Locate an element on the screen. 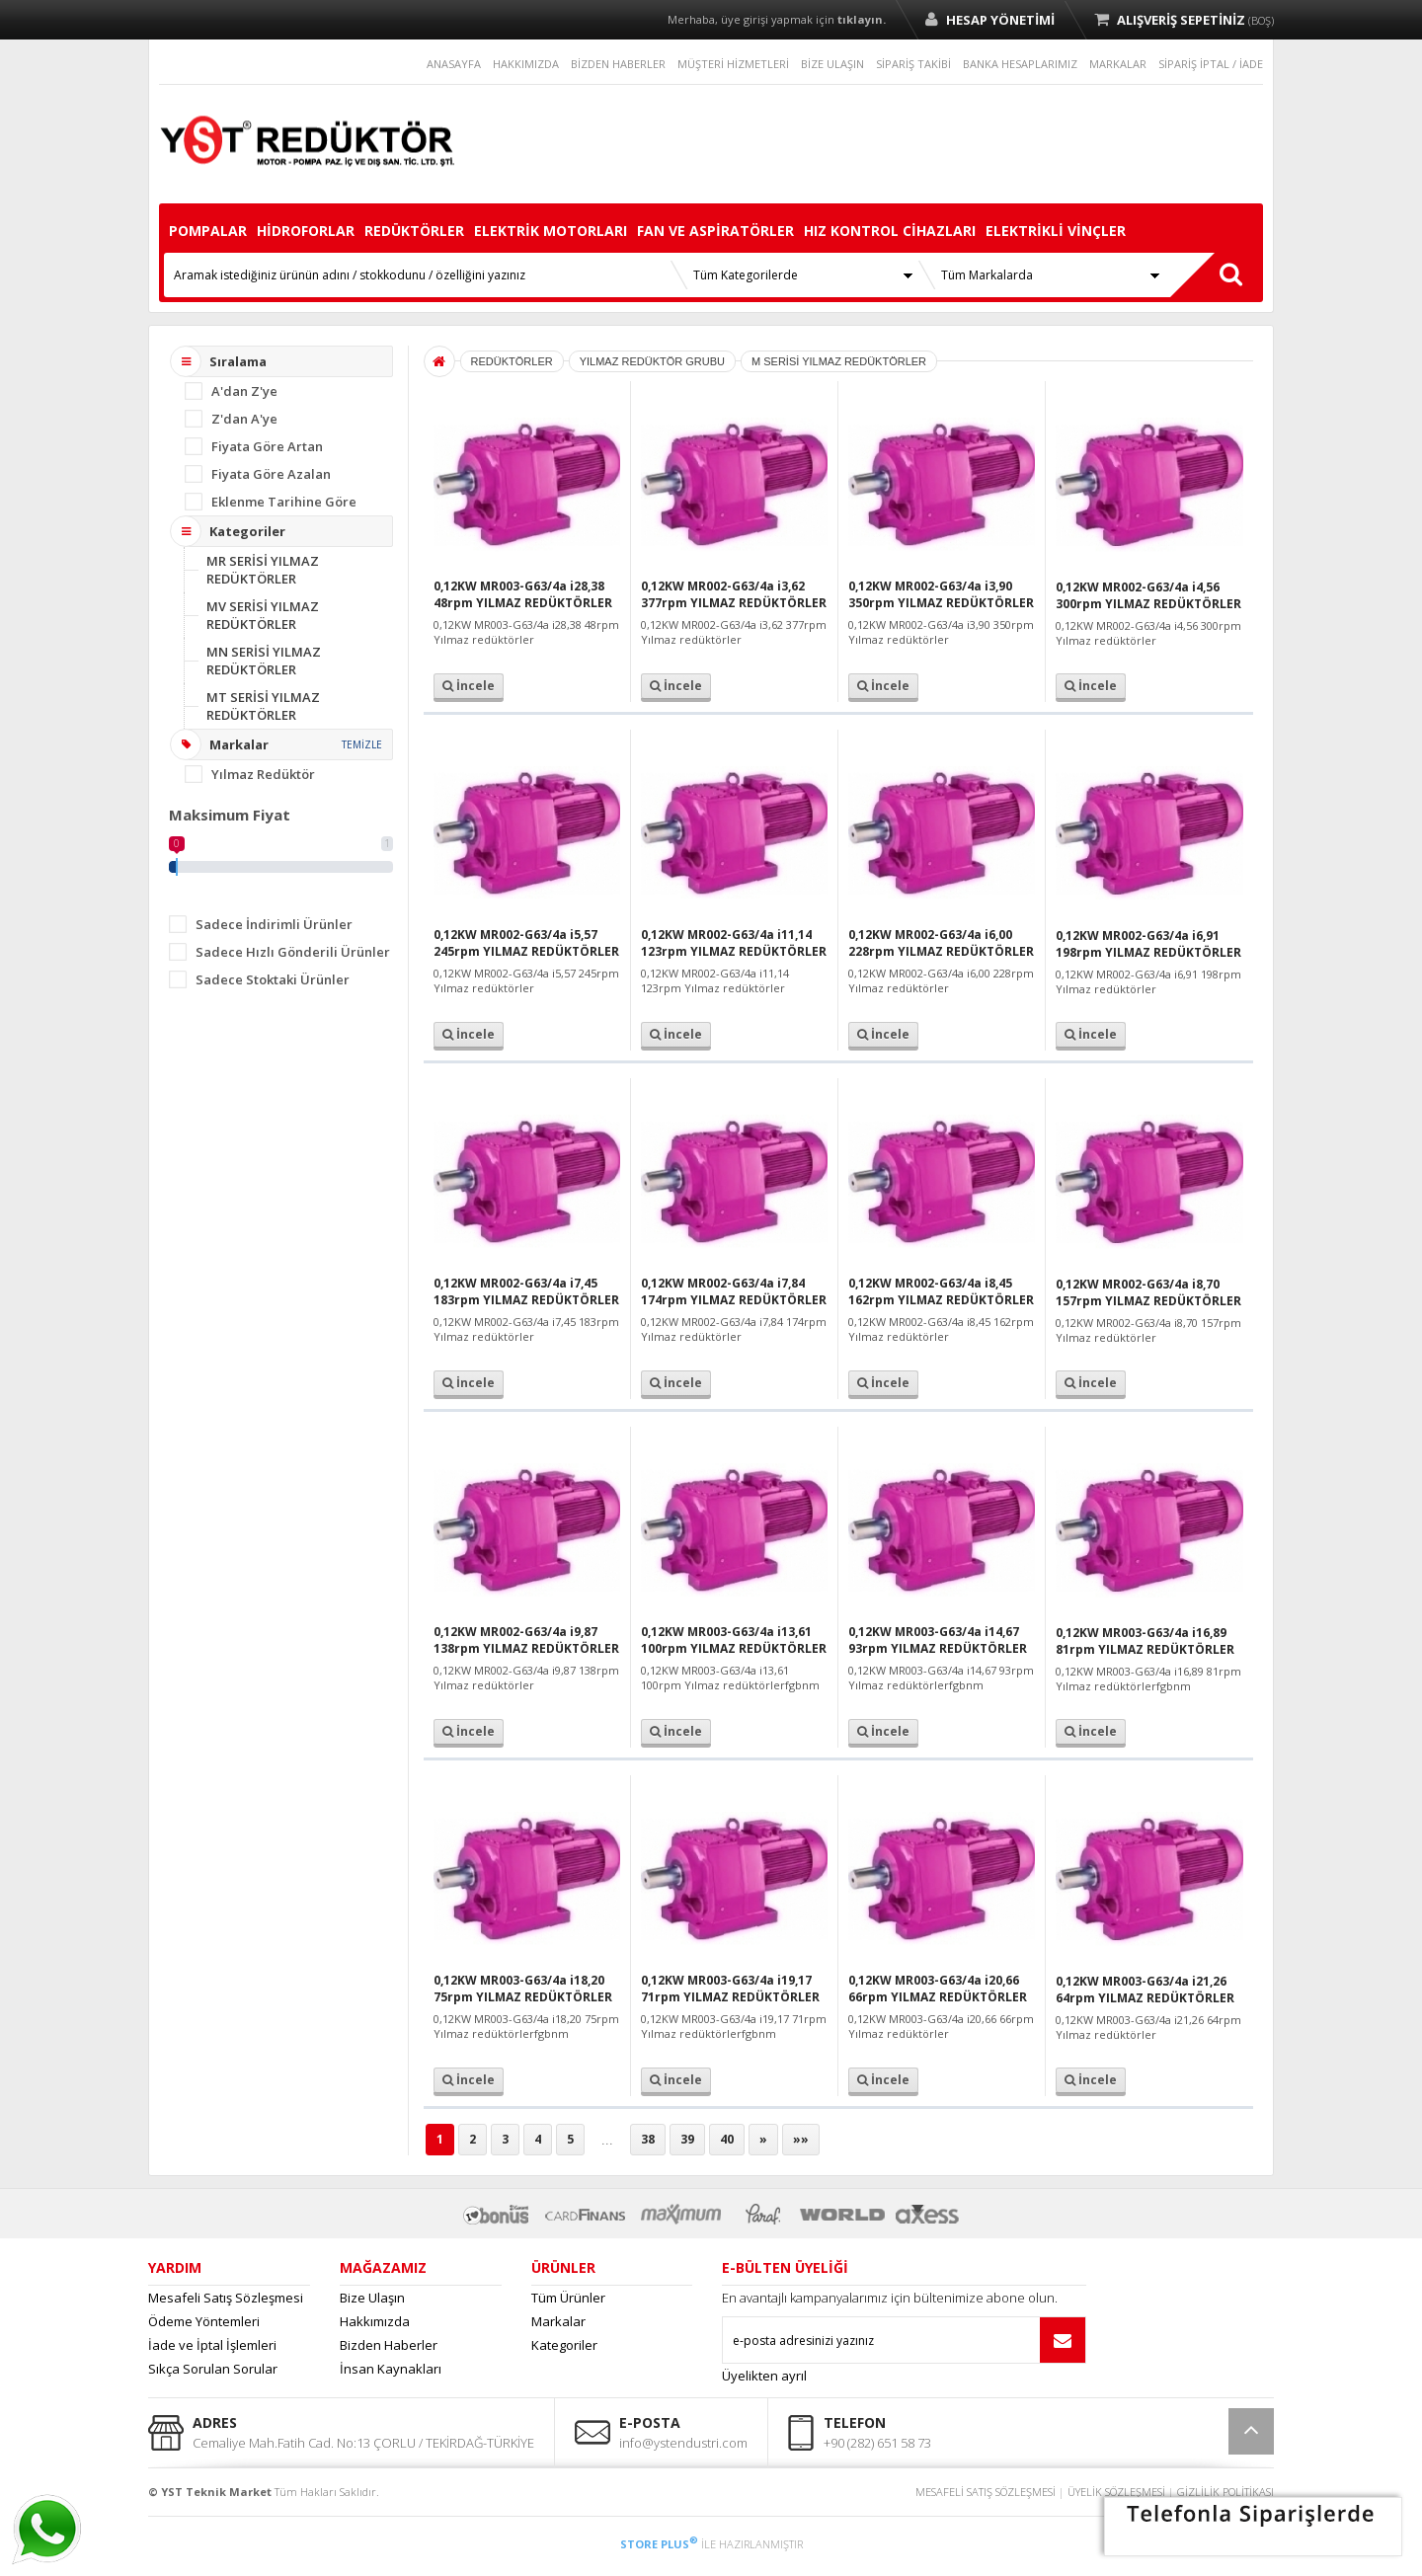 This screenshot has height=2576, width=1422. ANASAYFA is located at coordinates (454, 63).